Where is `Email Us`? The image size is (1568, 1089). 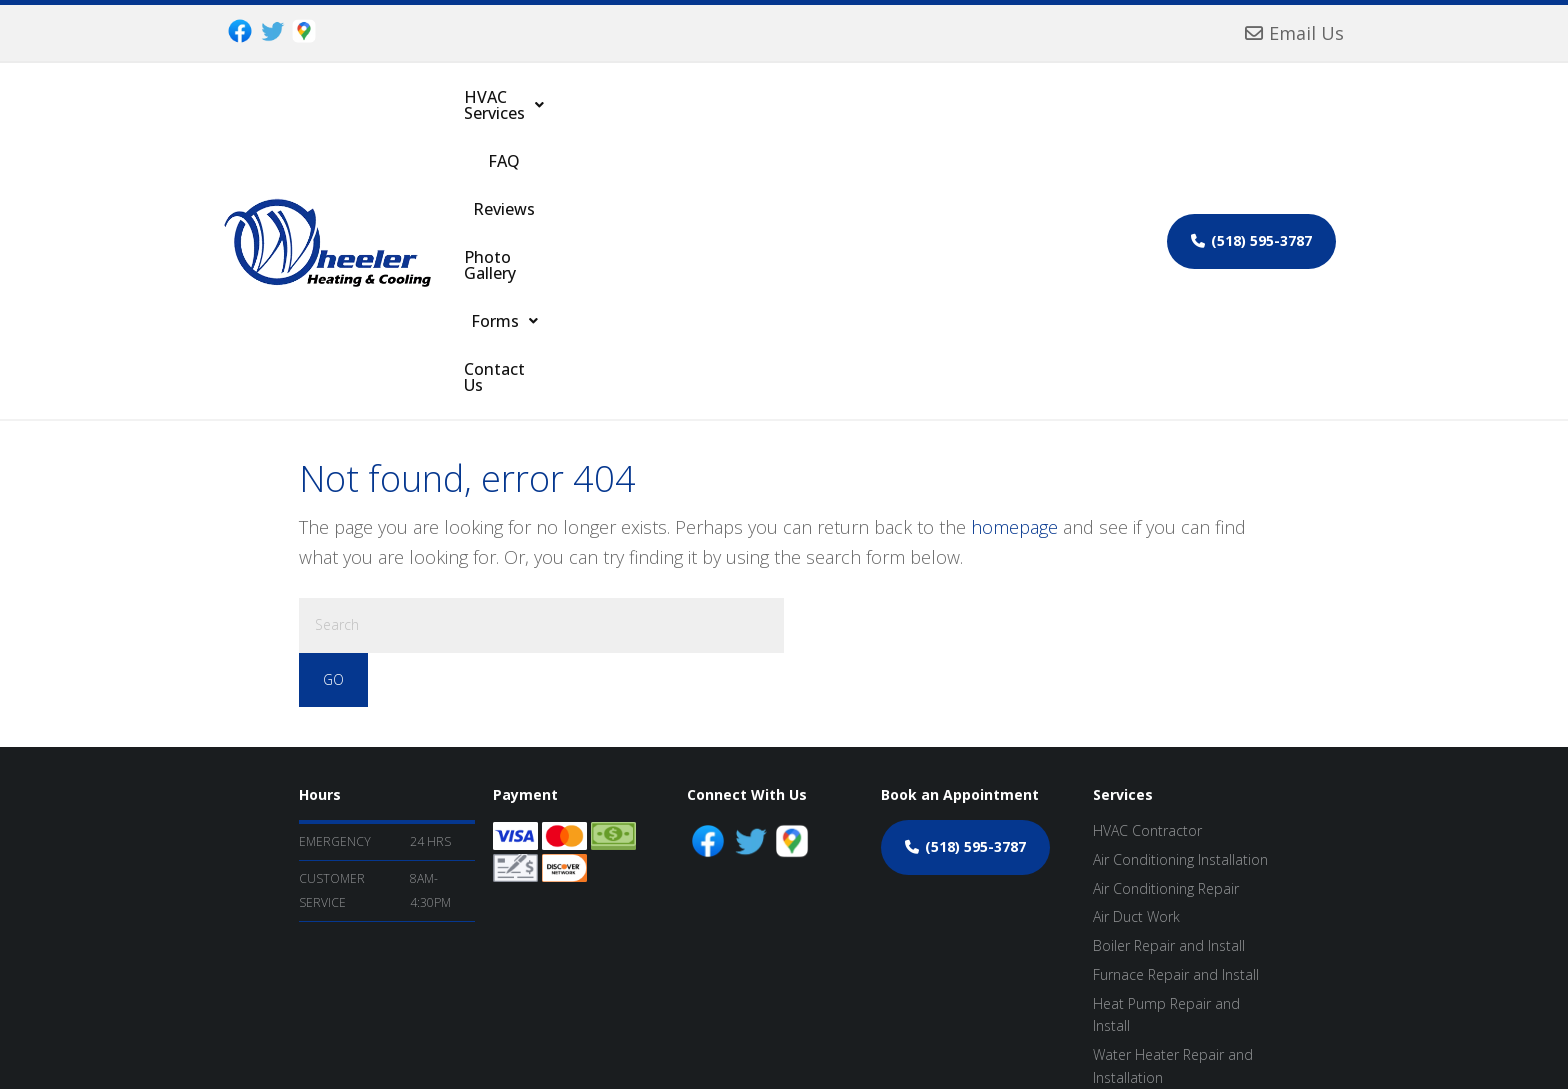
Email Us is located at coordinates (1294, 33).